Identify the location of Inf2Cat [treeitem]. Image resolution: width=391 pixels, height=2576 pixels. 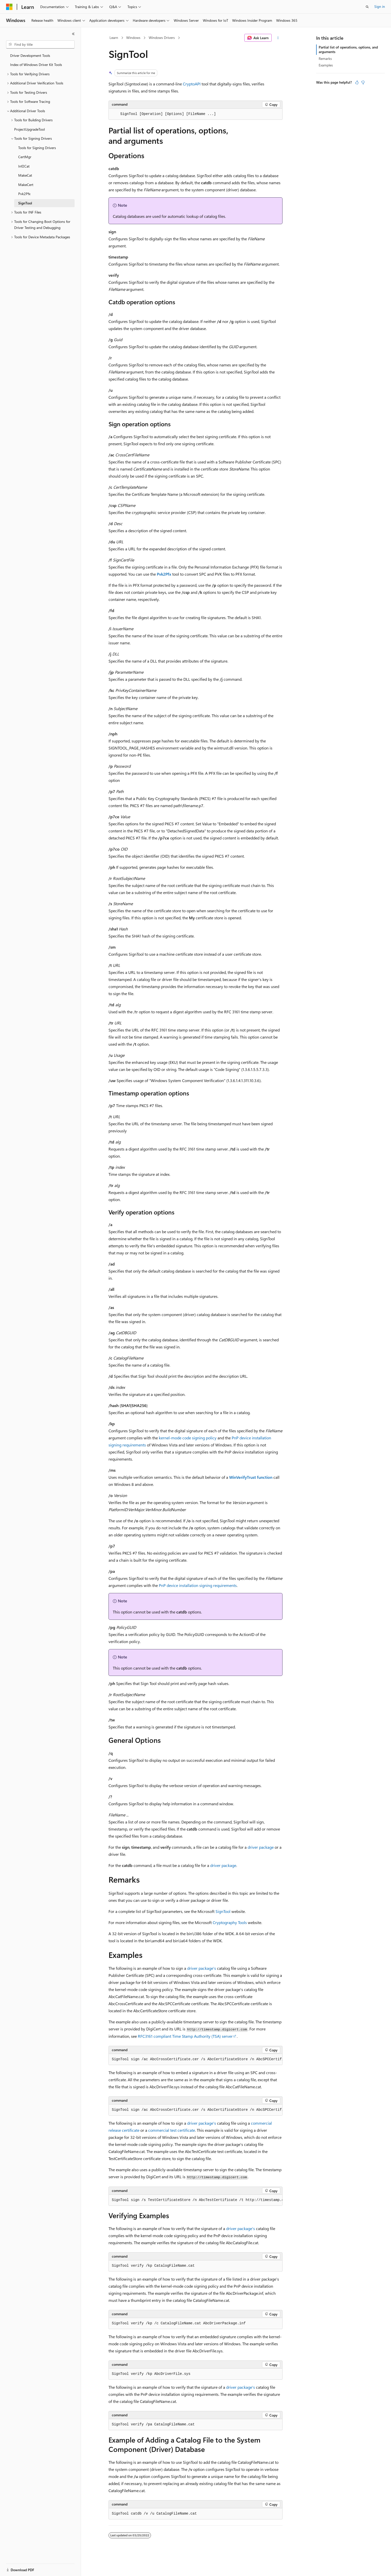
(24, 166).